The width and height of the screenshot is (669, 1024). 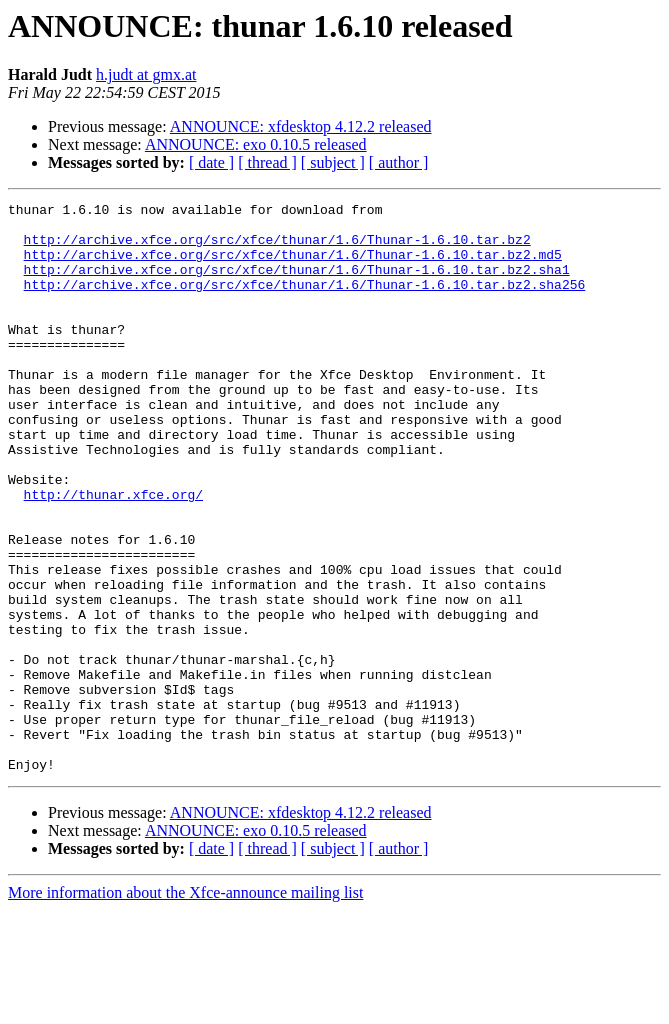 I want to click on http://archive.xfce.org/src/xfce/thunar/1.6/Thunar-1.6.10.tar.bz2.md5, so click(x=293, y=266).